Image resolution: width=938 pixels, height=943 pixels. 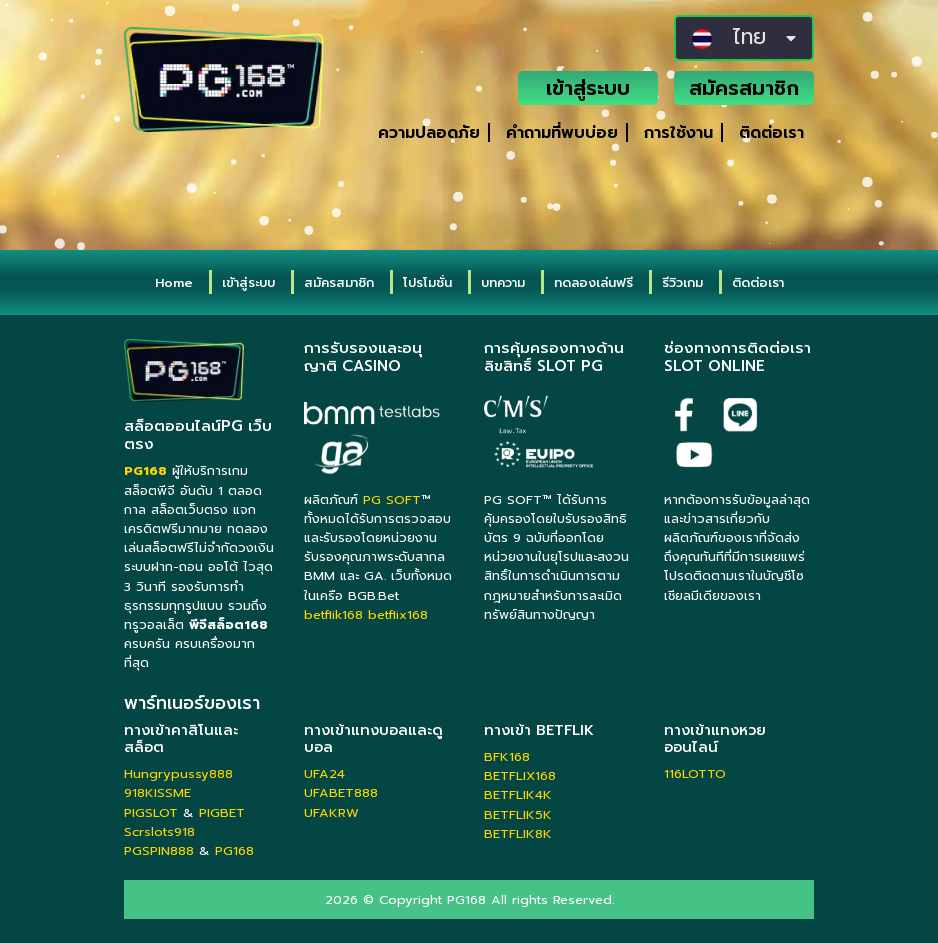 What do you see at coordinates (222, 812) in the screenshot?
I see `PIGBET` at bounding box center [222, 812].